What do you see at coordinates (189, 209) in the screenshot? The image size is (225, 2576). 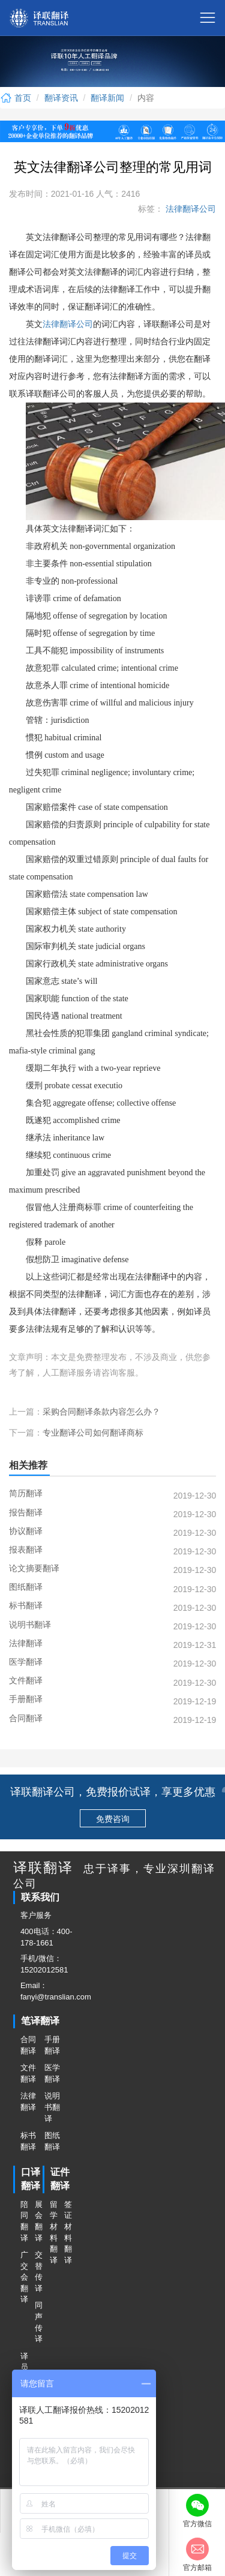 I see `法律翻译公司` at bounding box center [189, 209].